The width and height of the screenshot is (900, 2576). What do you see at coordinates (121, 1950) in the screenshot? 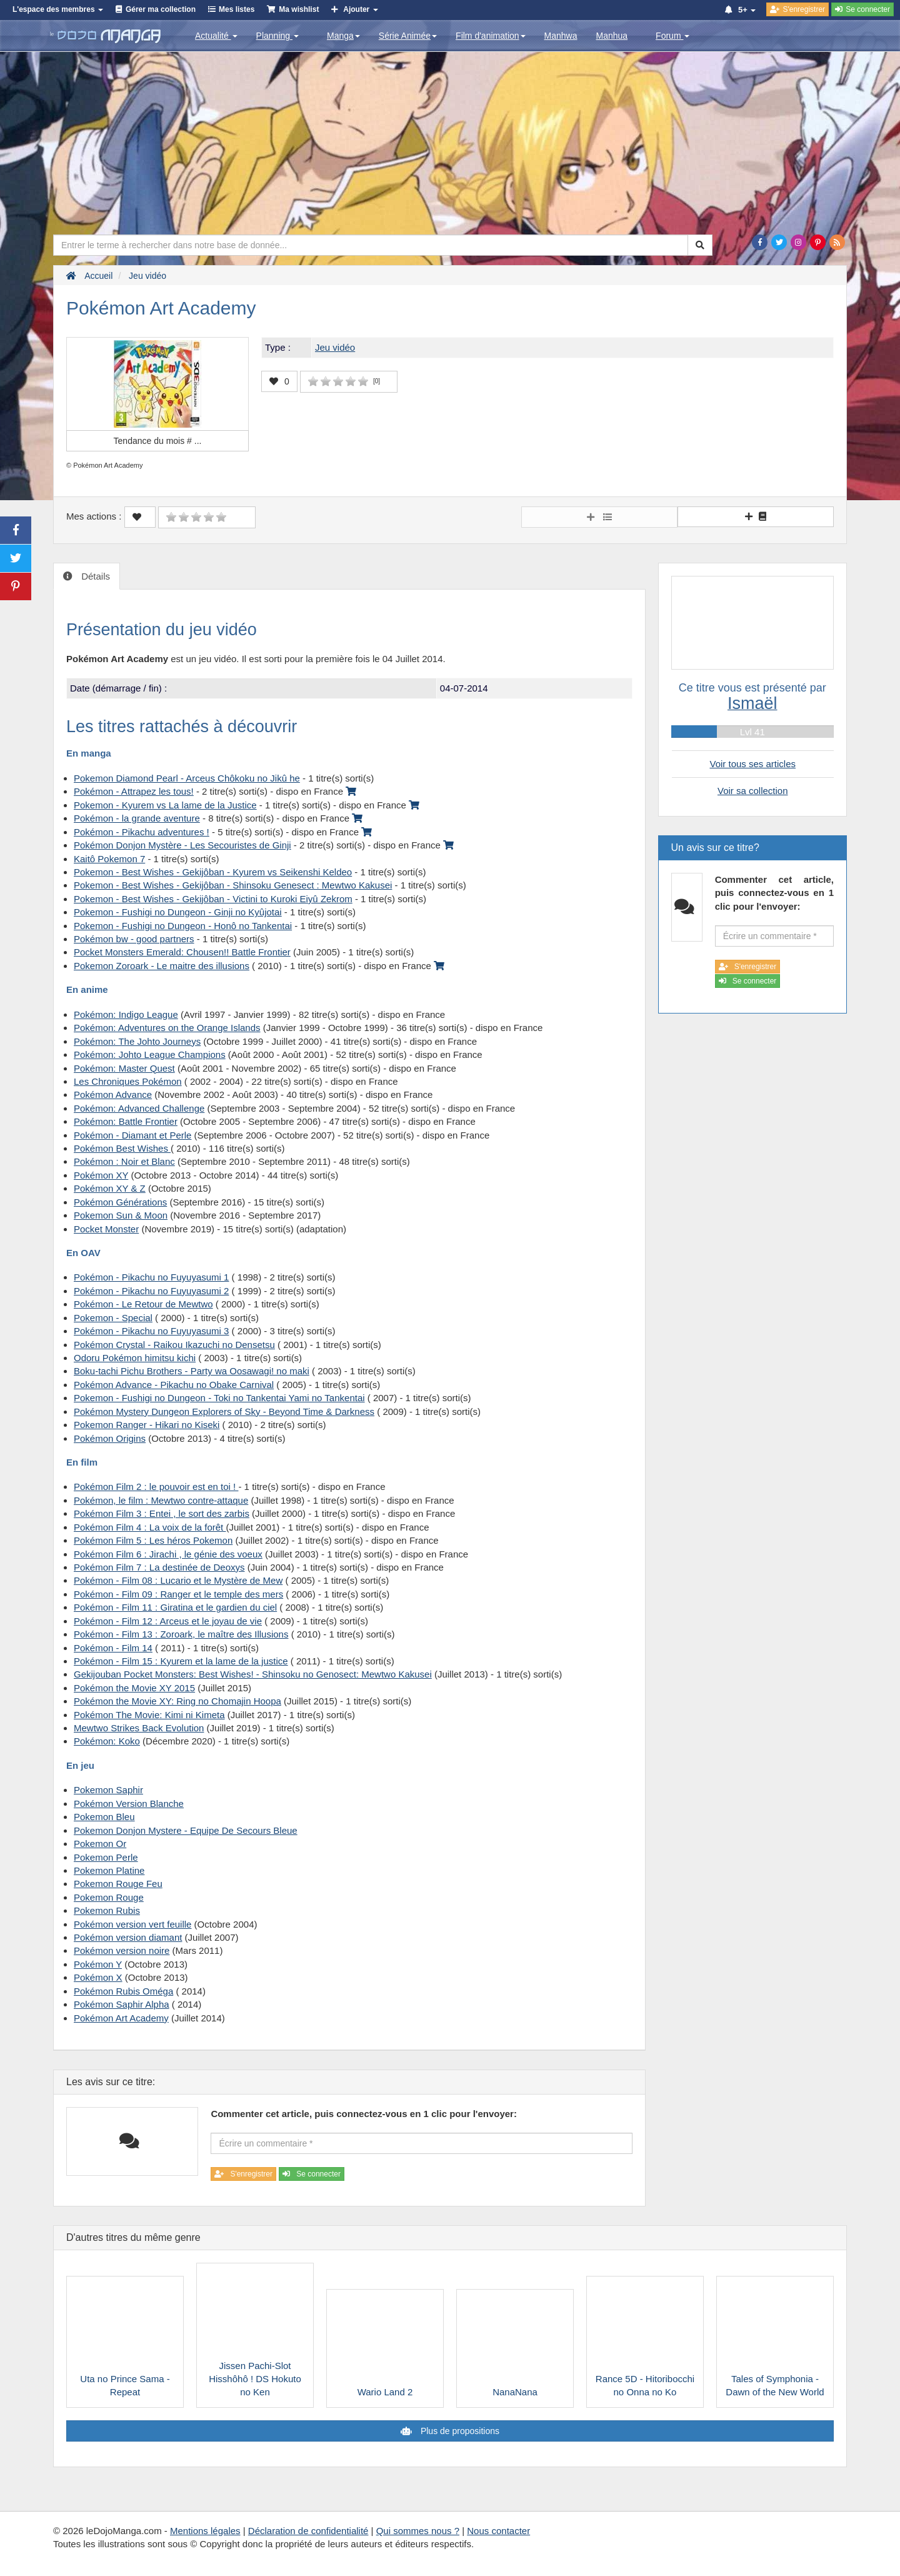
I see `Pokémon version noire` at bounding box center [121, 1950].